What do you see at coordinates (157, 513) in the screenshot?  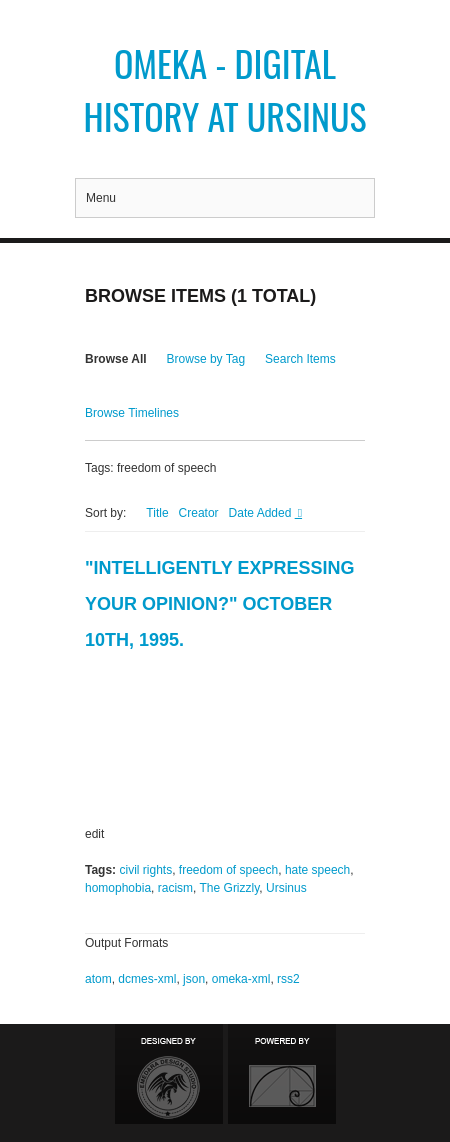 I see `Title [Sort ascending Title]` at bounding box center [157, 513].